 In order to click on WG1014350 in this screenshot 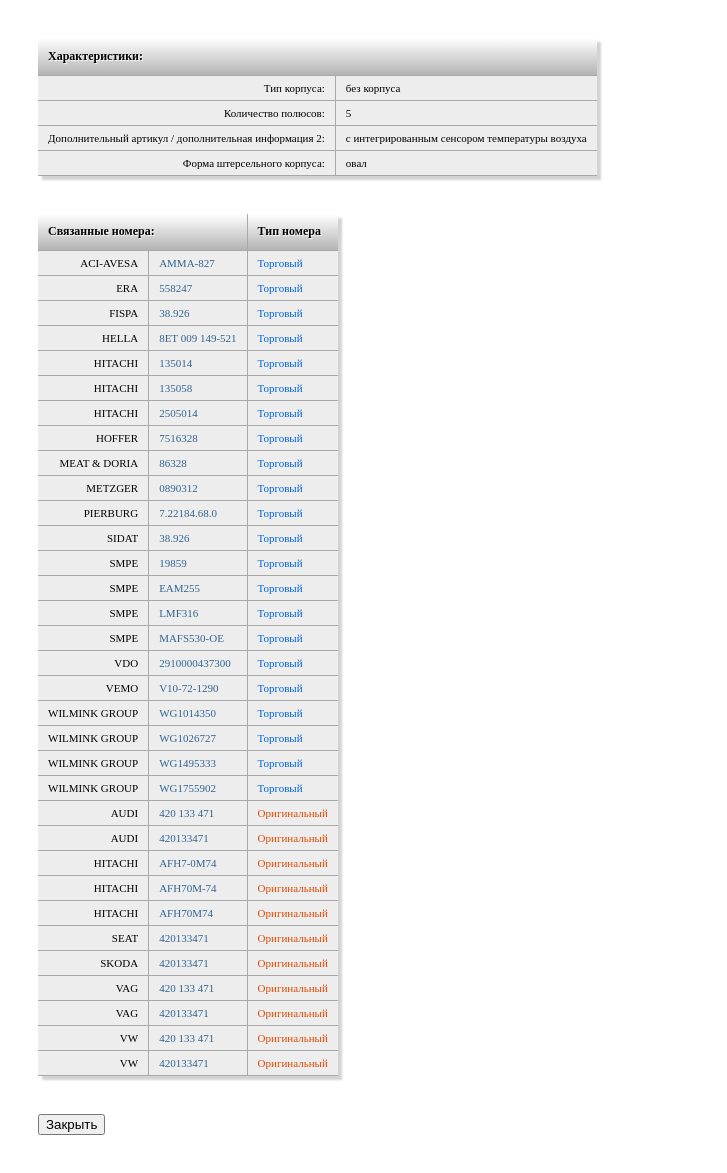, I will do `click(187, 713)`.